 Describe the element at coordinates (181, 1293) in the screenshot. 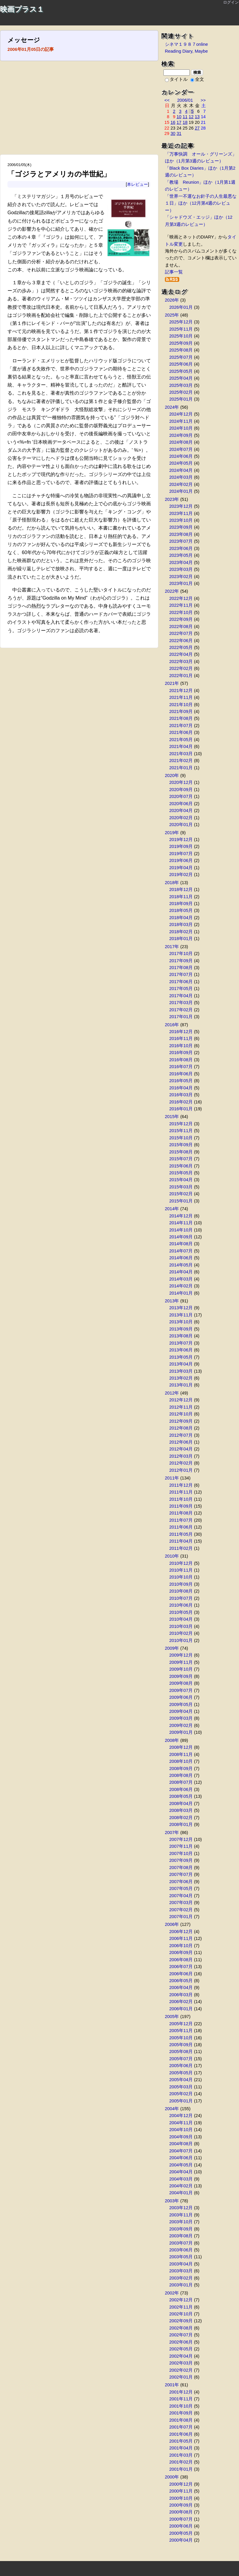

I see `2014年01月` at that location.